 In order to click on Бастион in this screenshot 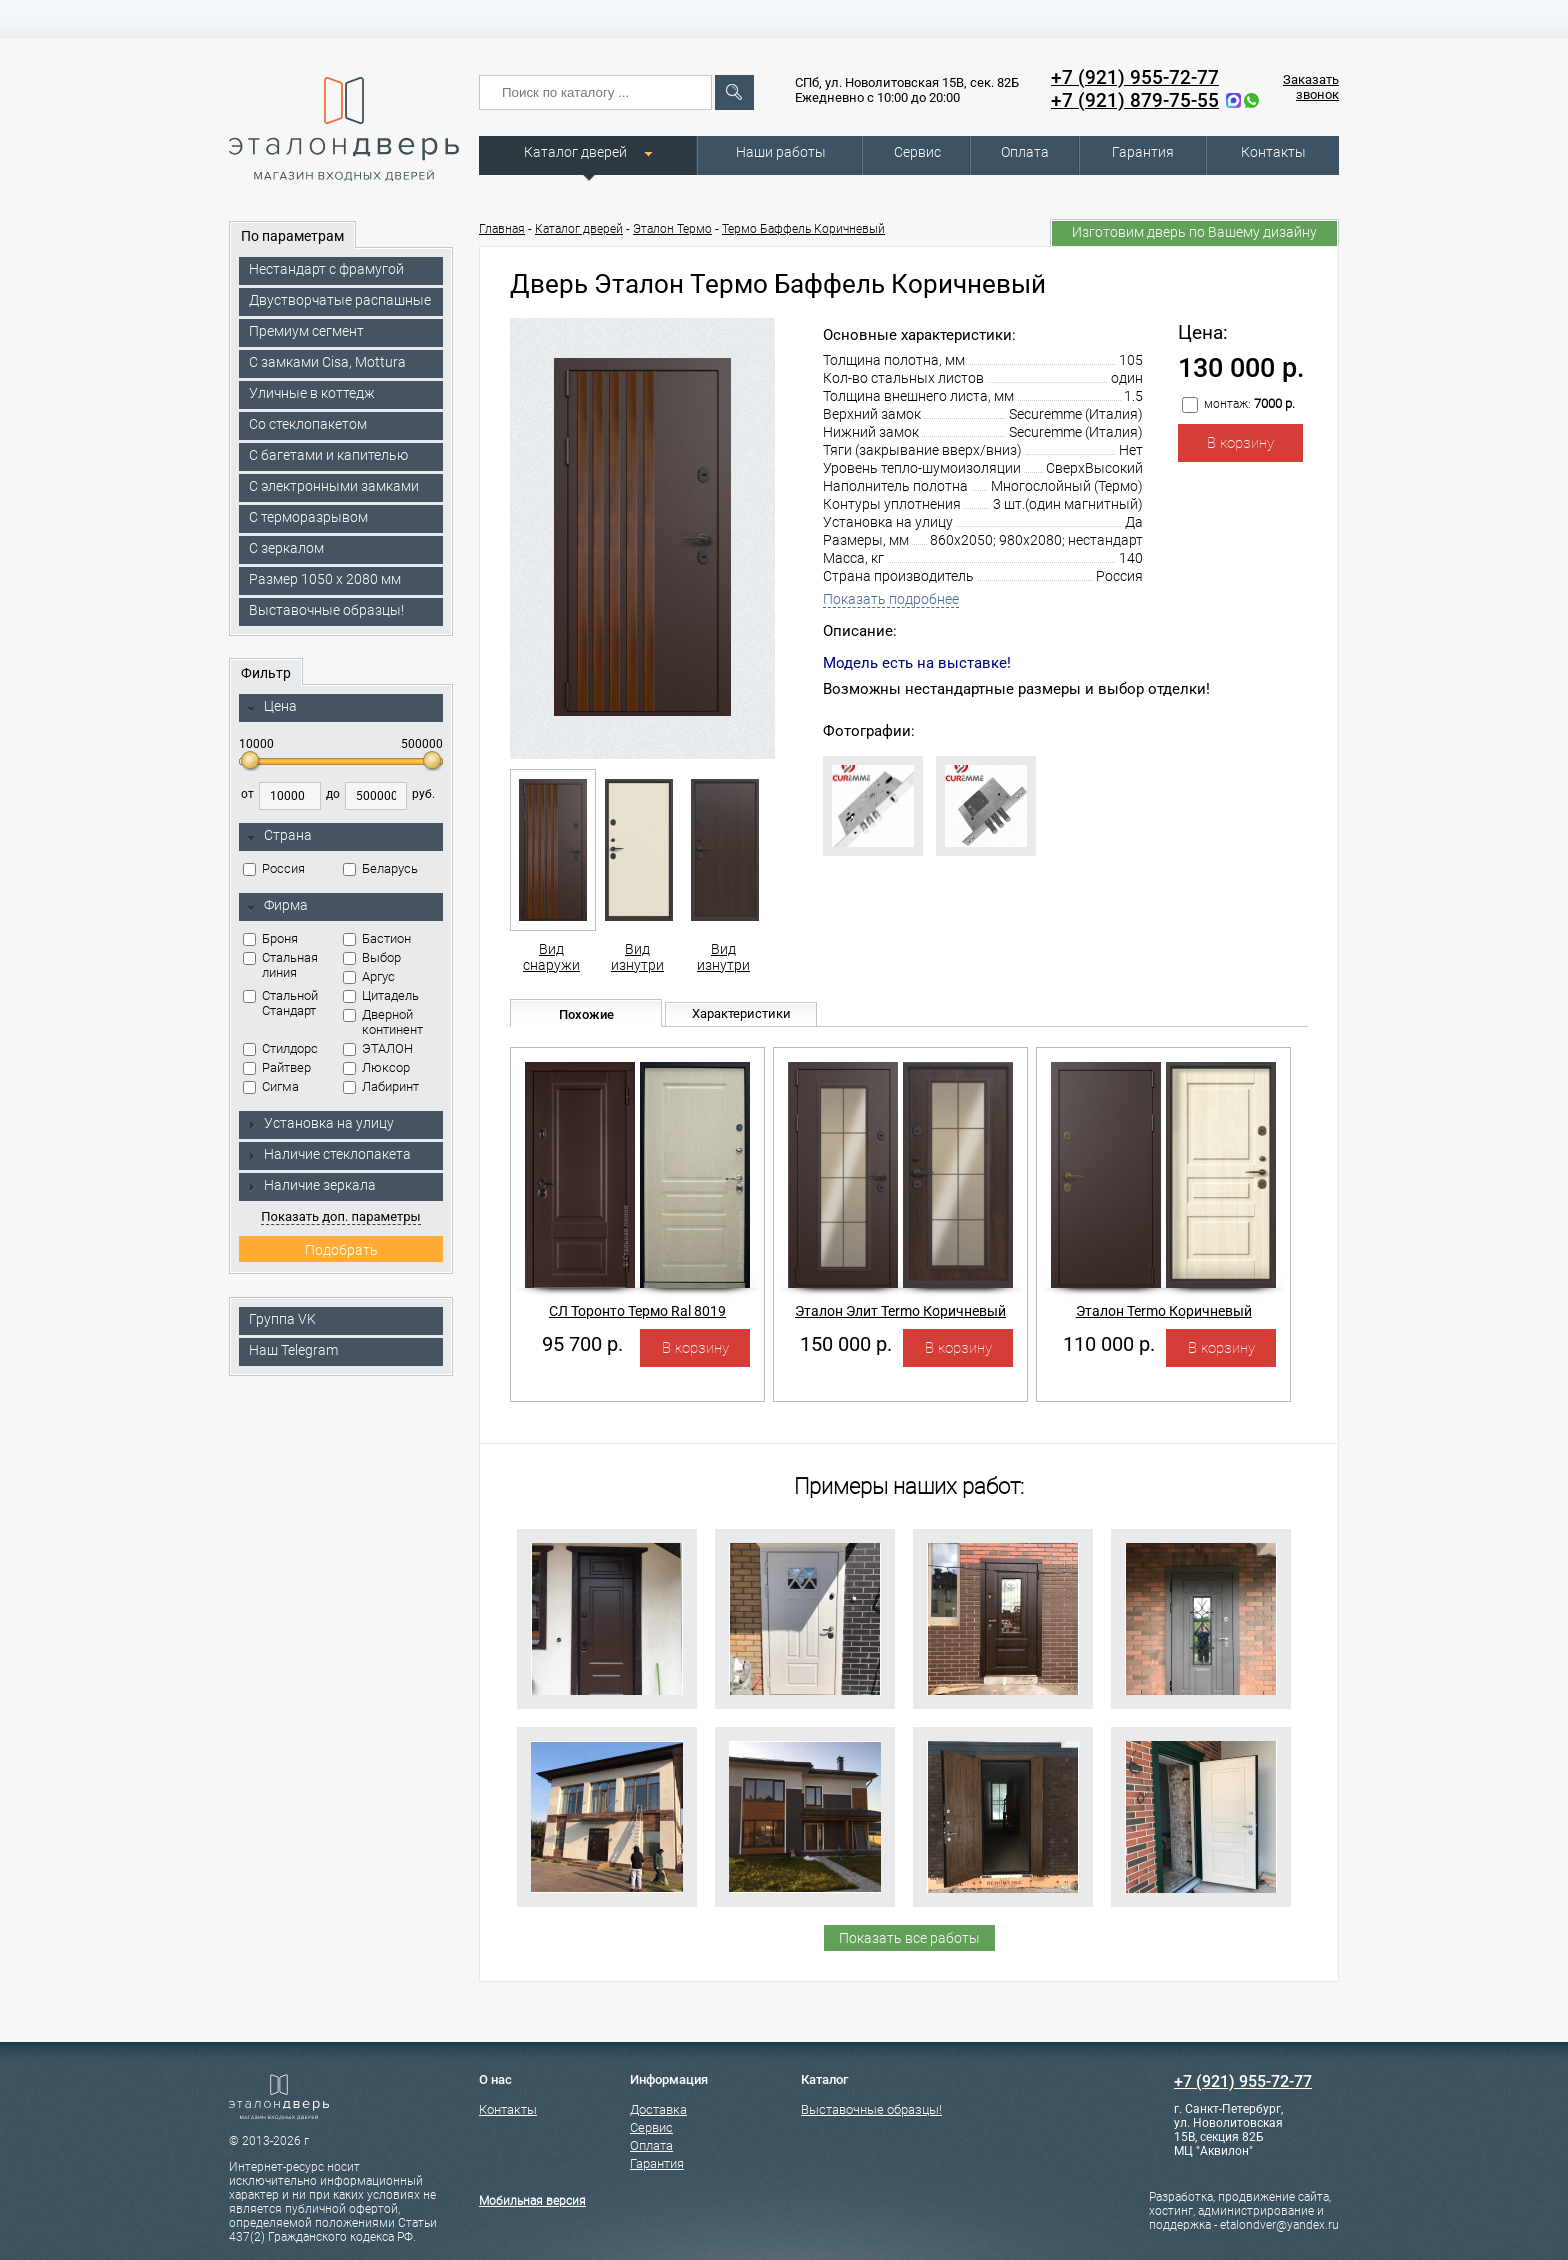, I will do `click(377, 938)`.